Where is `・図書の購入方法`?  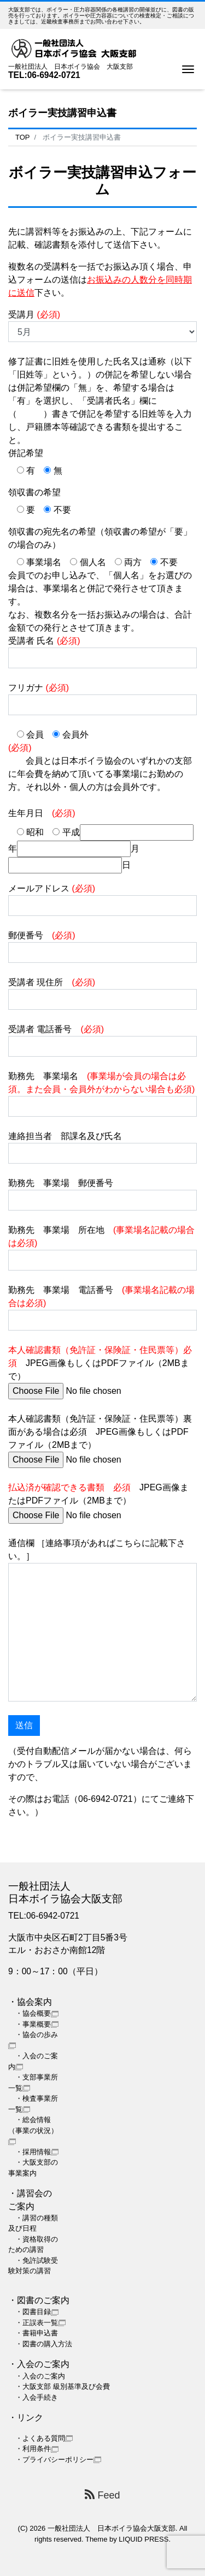
・図書の購入方法 is located at coordinates (43, 2344).